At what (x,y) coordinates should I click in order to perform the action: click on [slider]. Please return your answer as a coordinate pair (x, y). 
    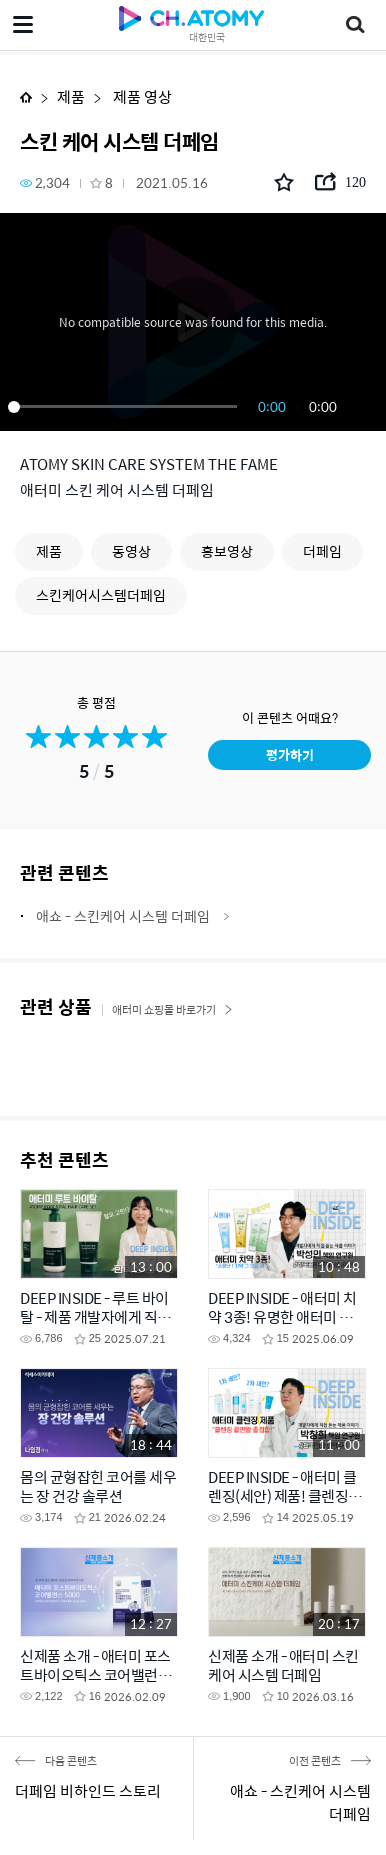
    Looking at the image, I should click on (126, 407).